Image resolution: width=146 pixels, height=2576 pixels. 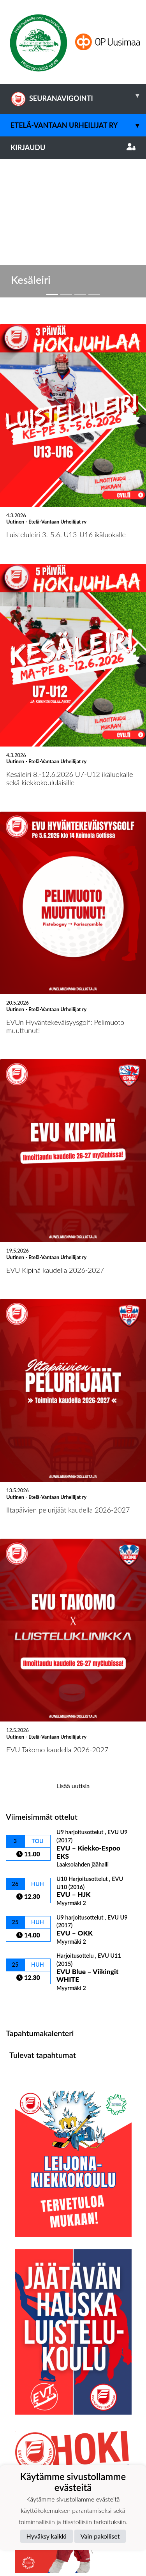 What do you see at coordinates (78, 125) in the screenshot?
I see `Etelä-Vantaan Urheilijat ry` at bounding box center [78, 125].